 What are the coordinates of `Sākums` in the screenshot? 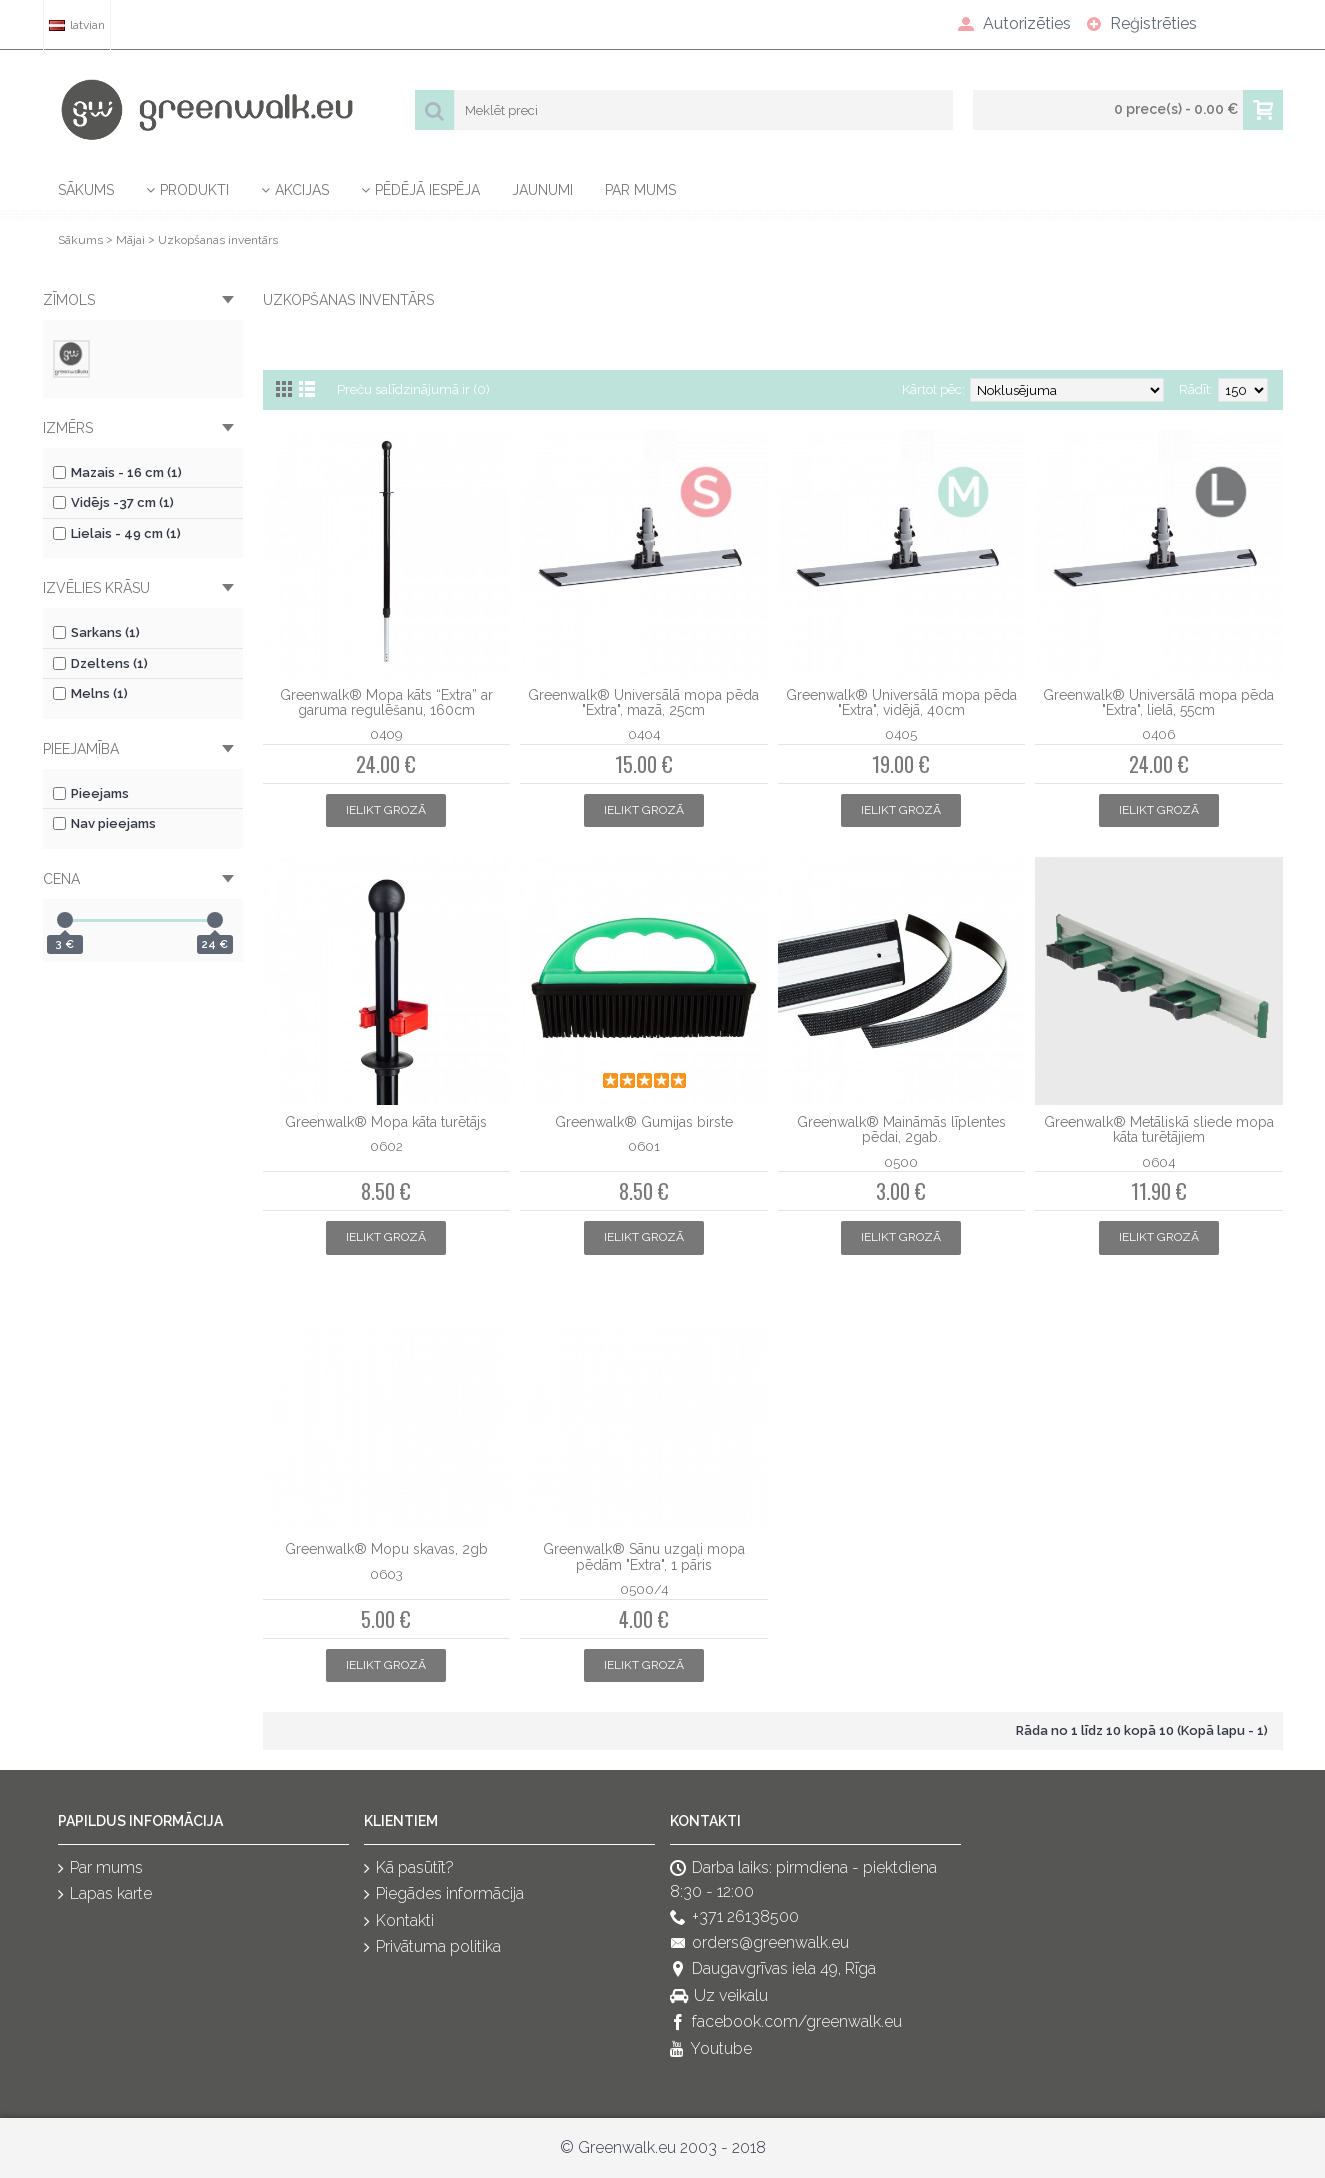 It's located at (80, 240).